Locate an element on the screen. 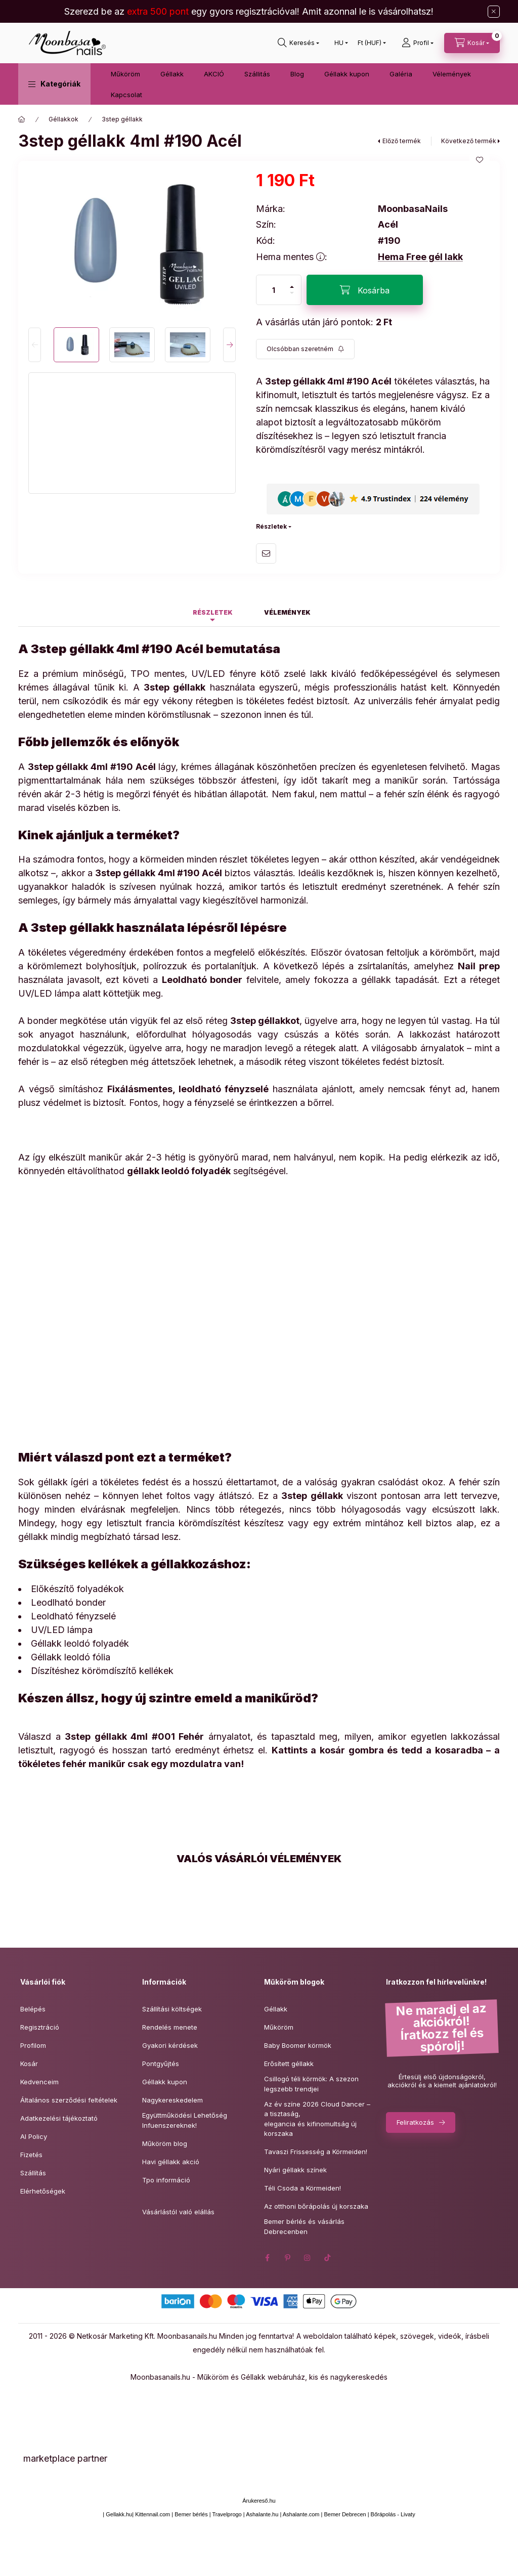  Együttműködési Lehetőség Infuenszereknek! is located at coordinates (184, 2120).